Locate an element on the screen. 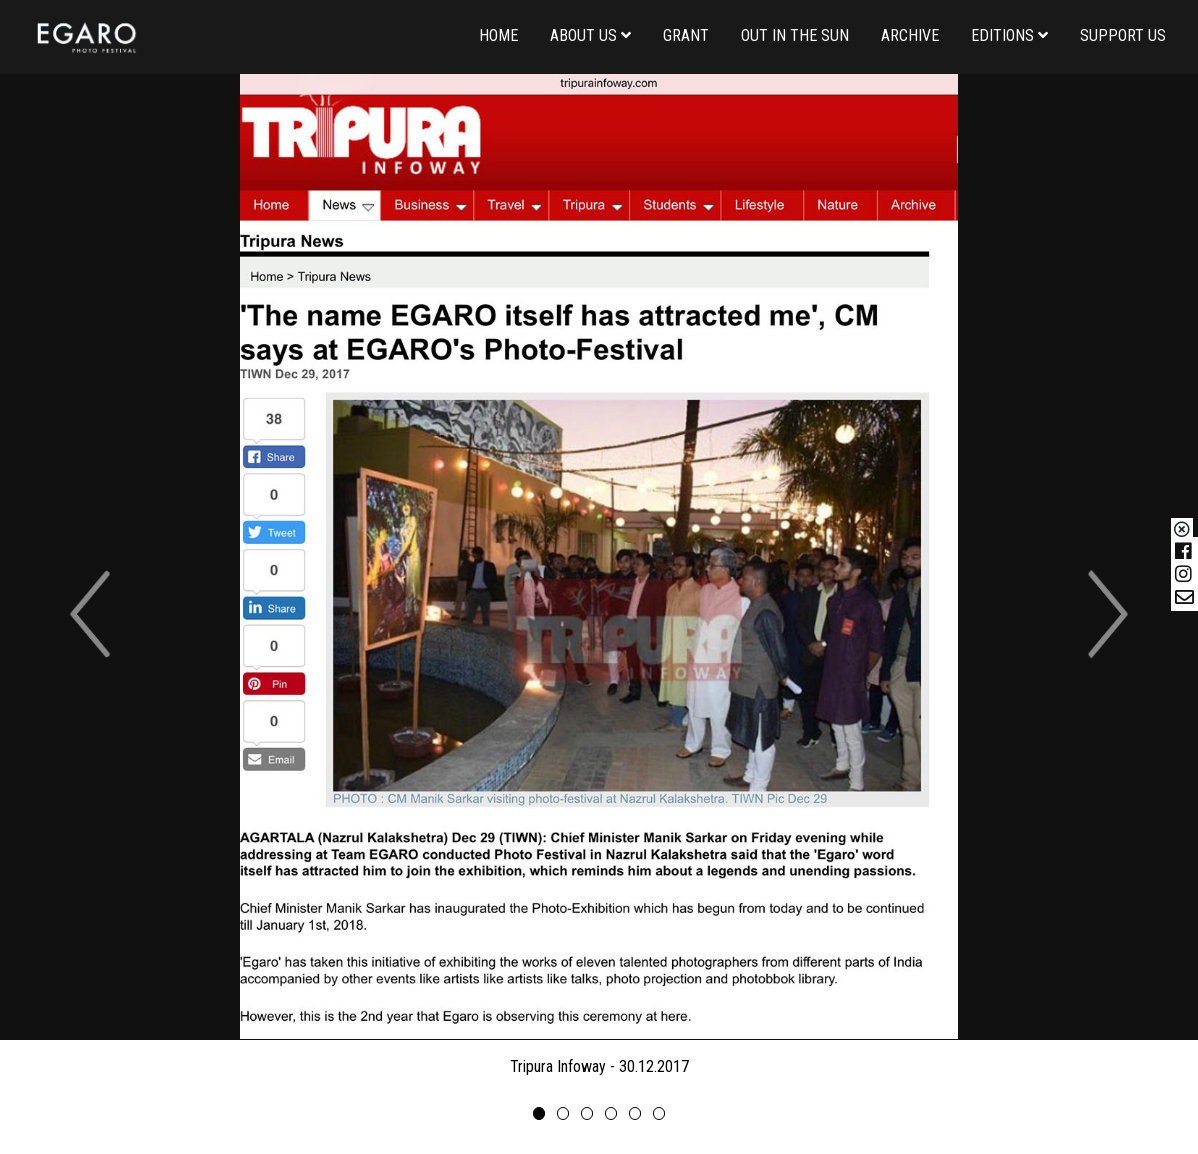 This screenshot has height=1154, width=1198. Support us is located at coordinates (1123, 35).